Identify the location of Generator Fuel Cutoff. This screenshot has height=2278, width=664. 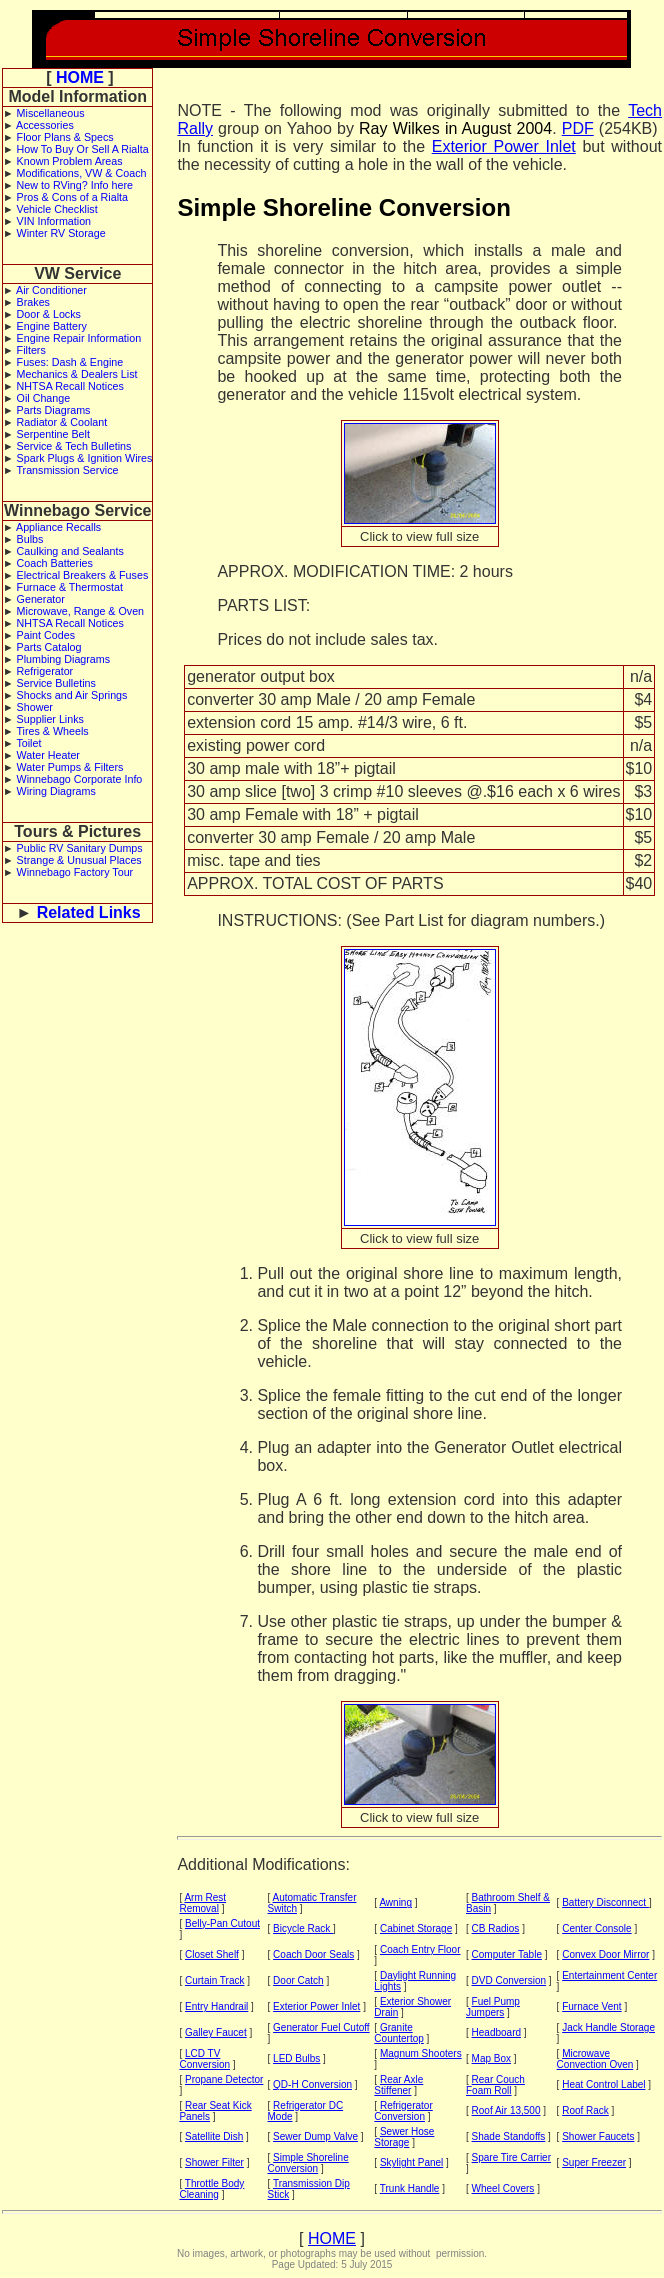
(321, 2027).